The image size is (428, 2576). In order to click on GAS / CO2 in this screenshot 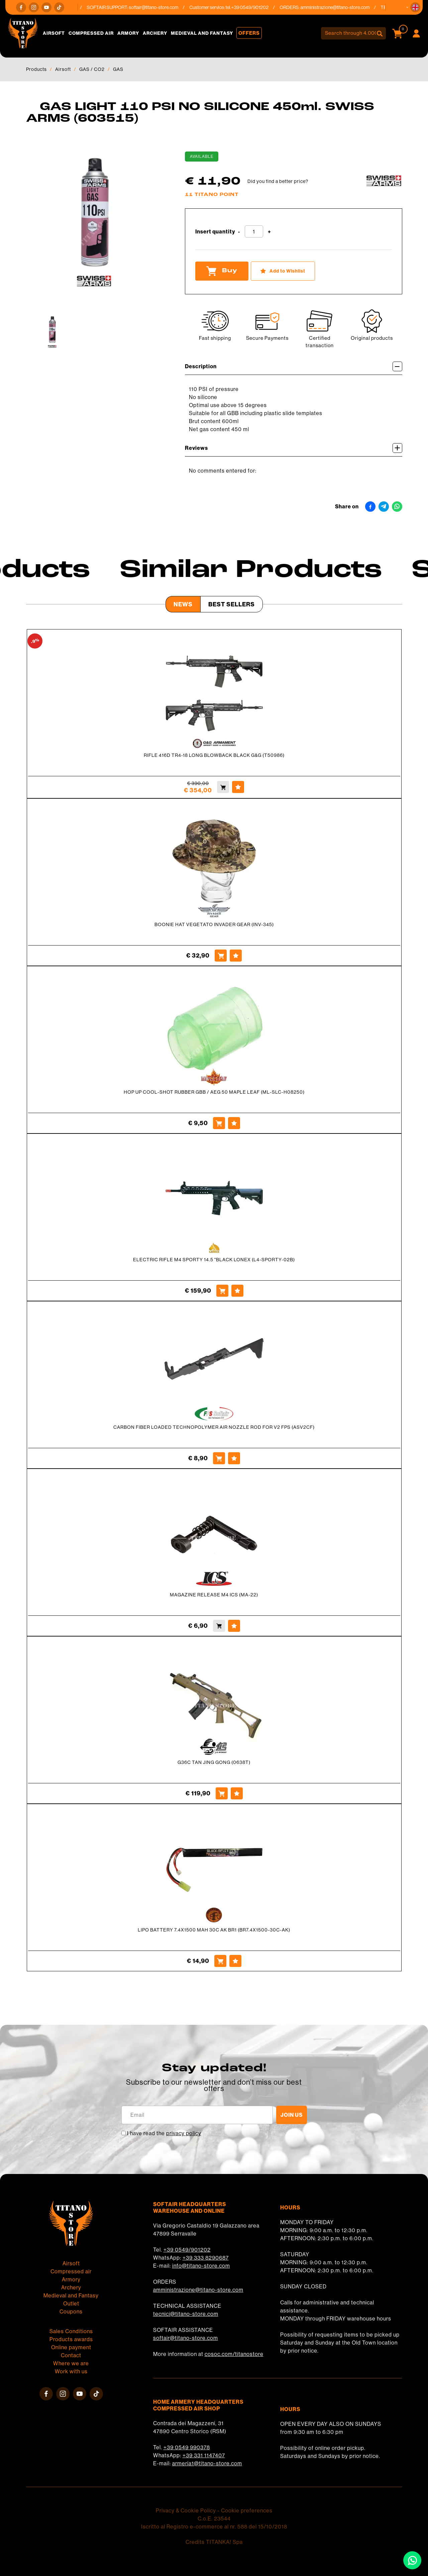, I will do `click(92, 69)`.